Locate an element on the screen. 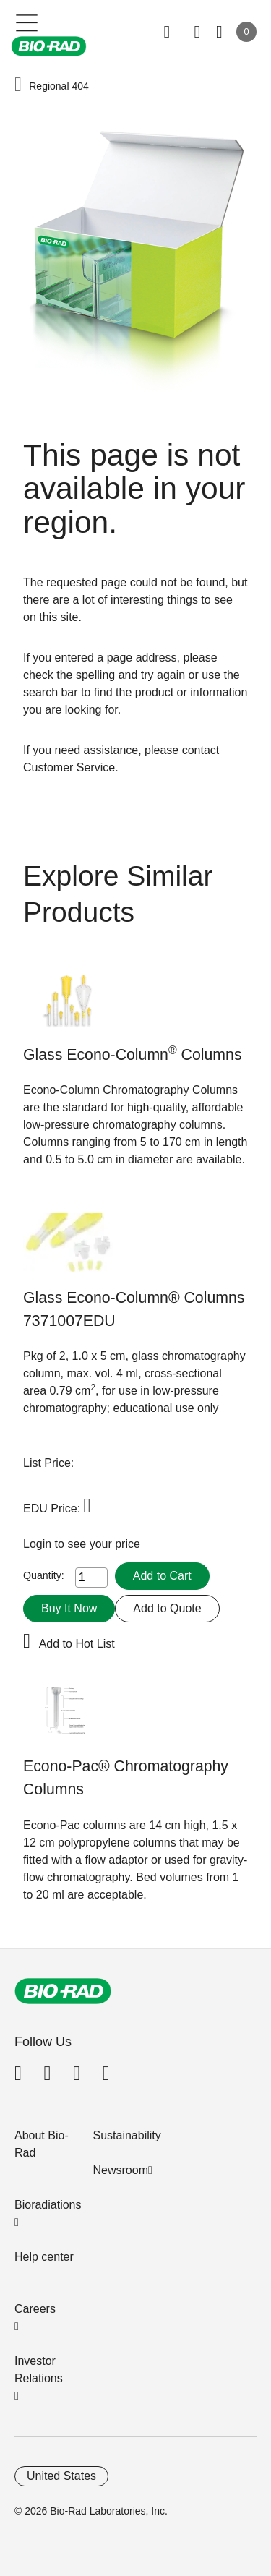 Image resolution: width=271 pixels, height=2576 pixels. Newsroom is located at coordinates (120, 2170).